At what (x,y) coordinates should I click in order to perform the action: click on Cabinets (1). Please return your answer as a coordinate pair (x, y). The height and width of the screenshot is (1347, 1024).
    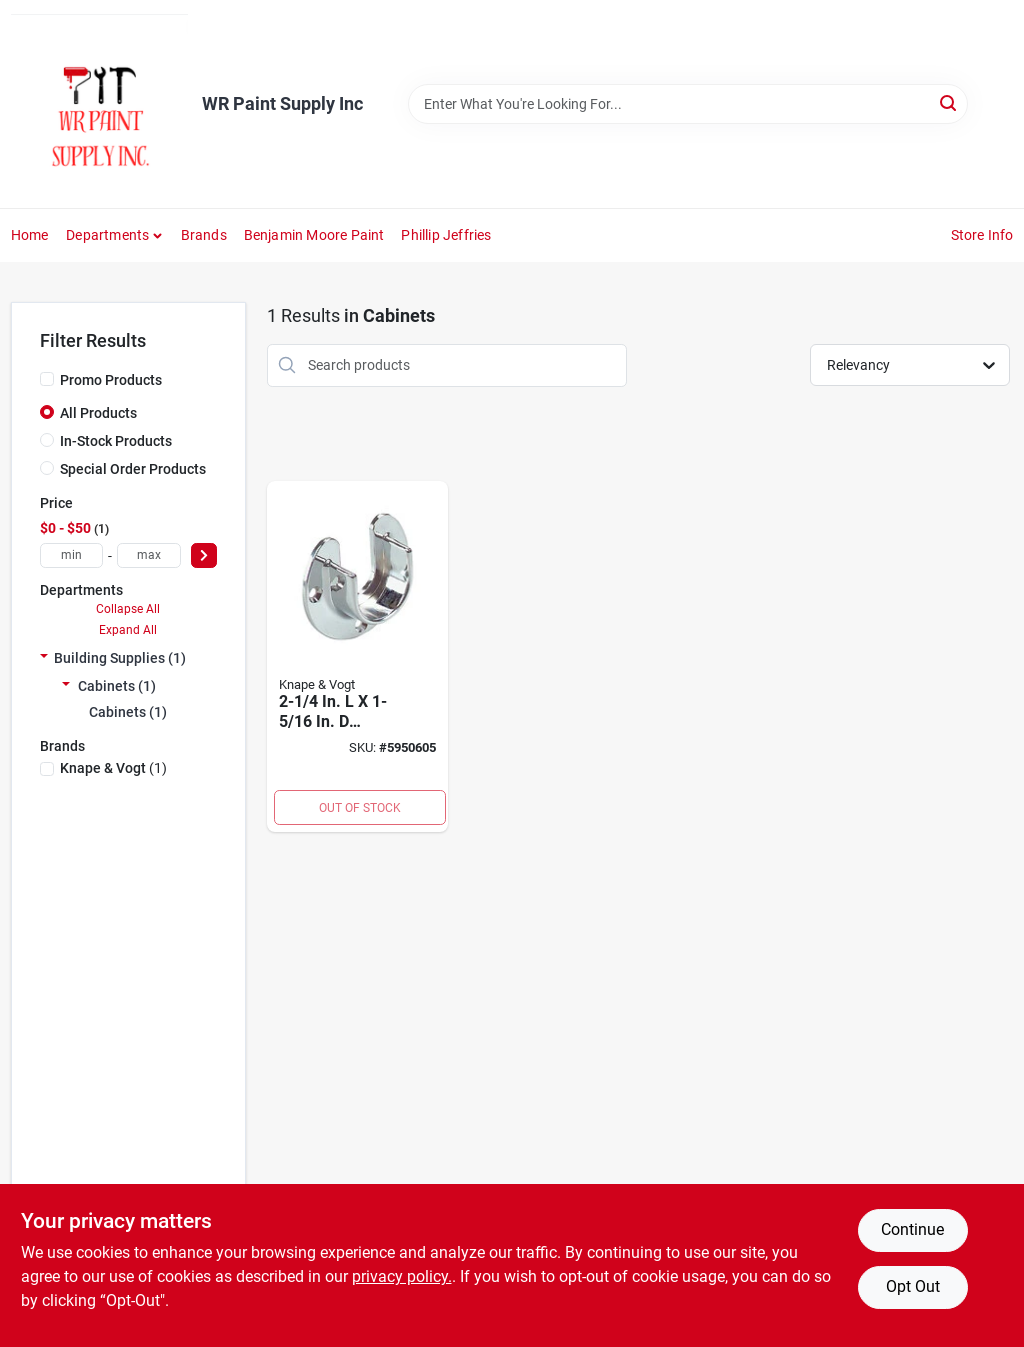
    Looking at the image, I should click on (117, 686).